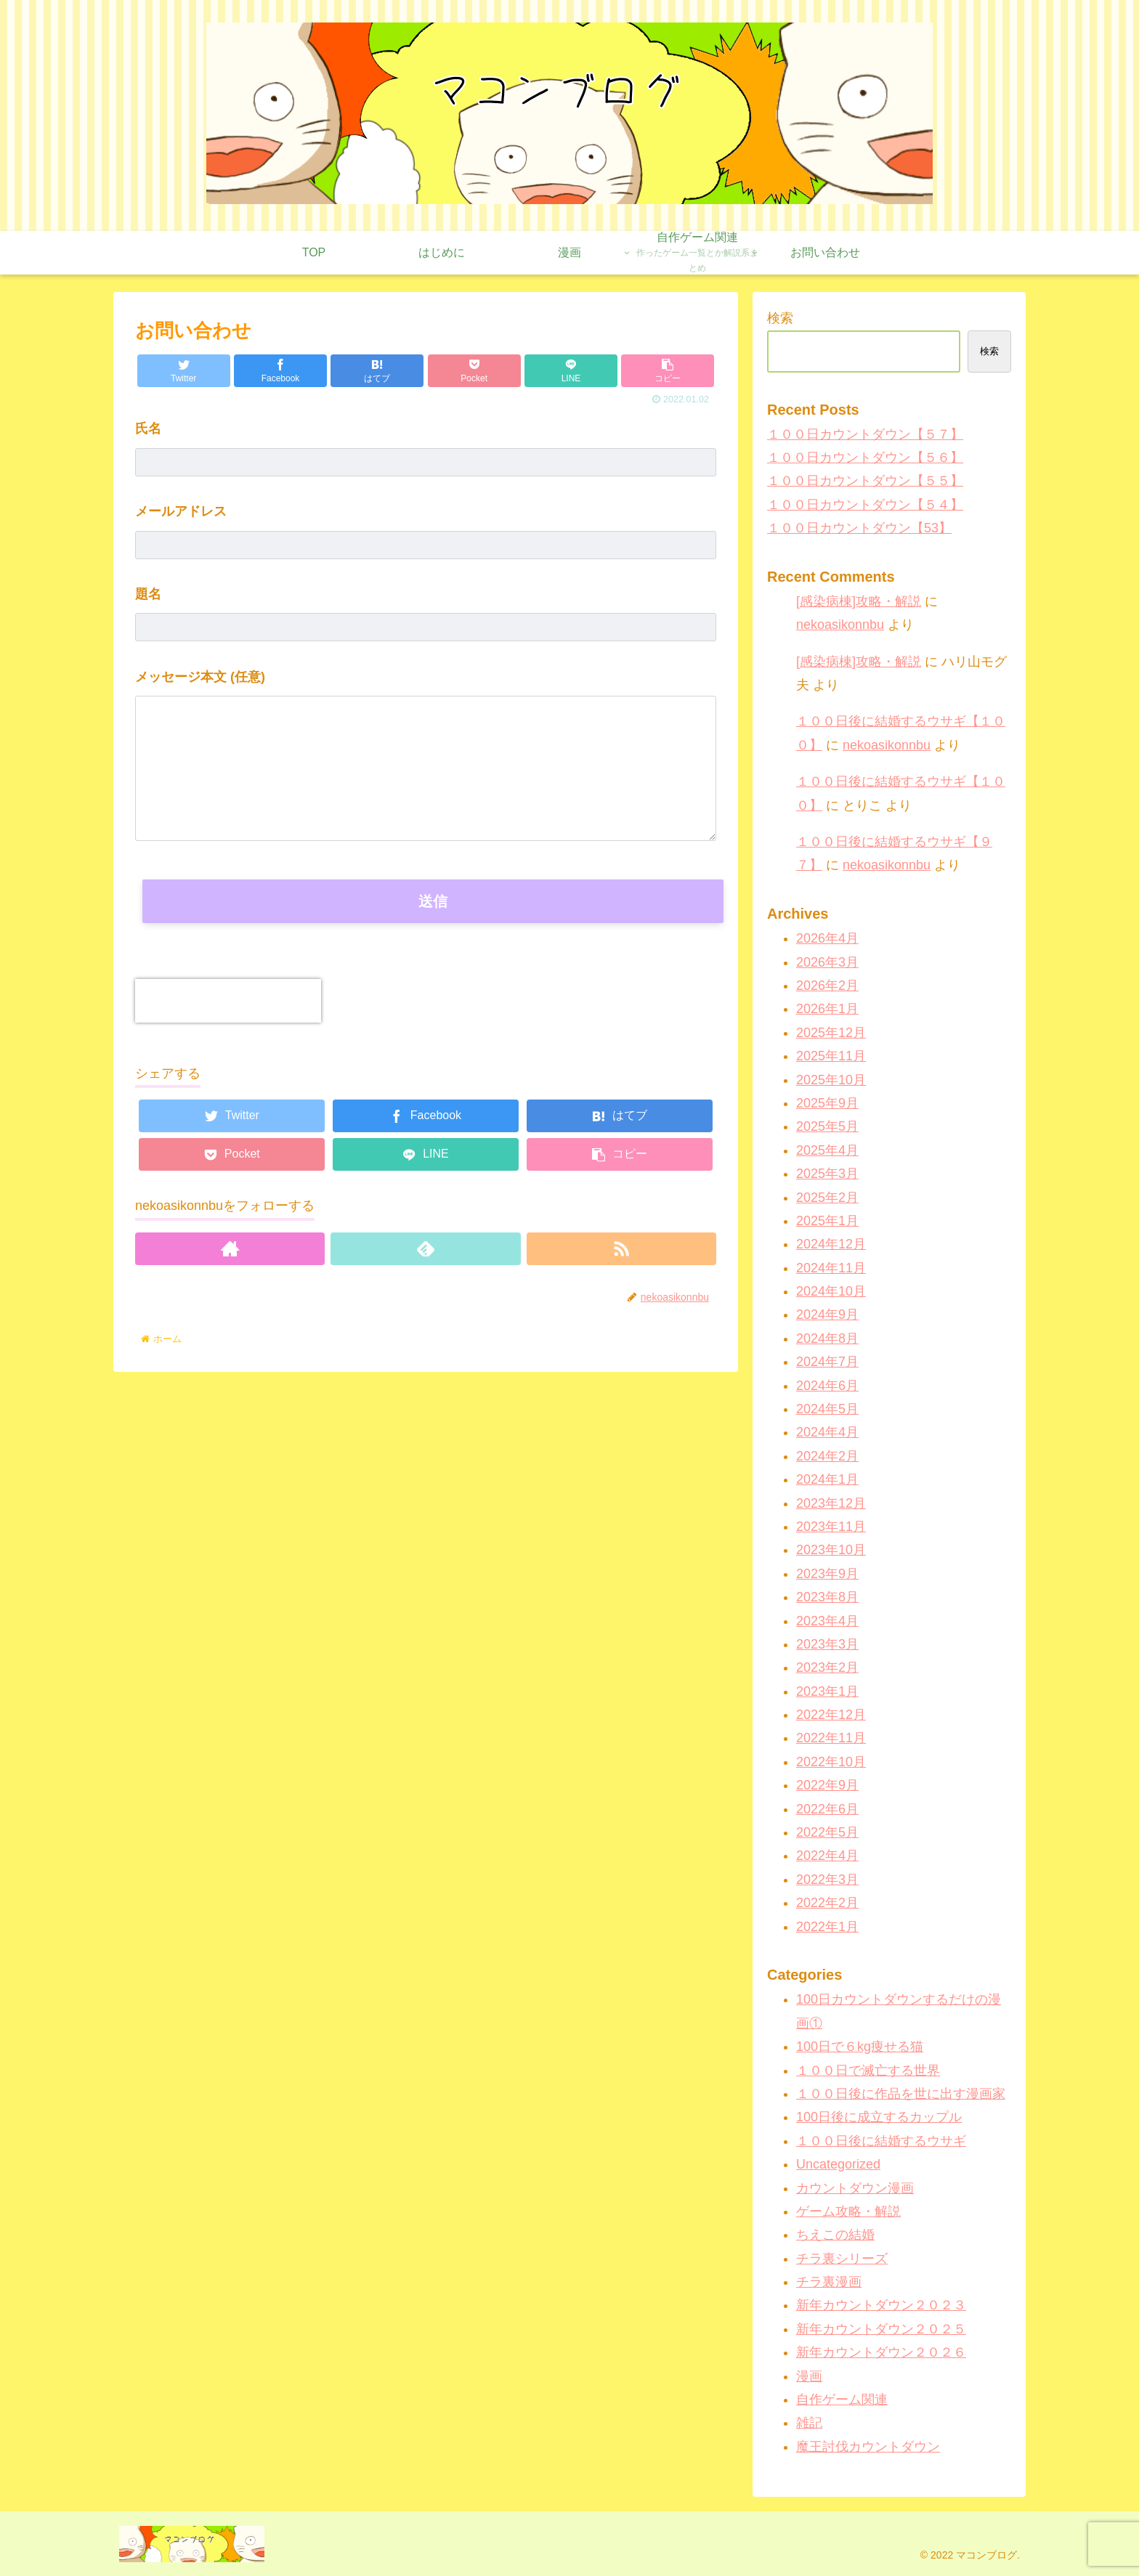 This screenshot has width=1139, height=2576. I want to click on 2023年9月, so click(827, 1574).